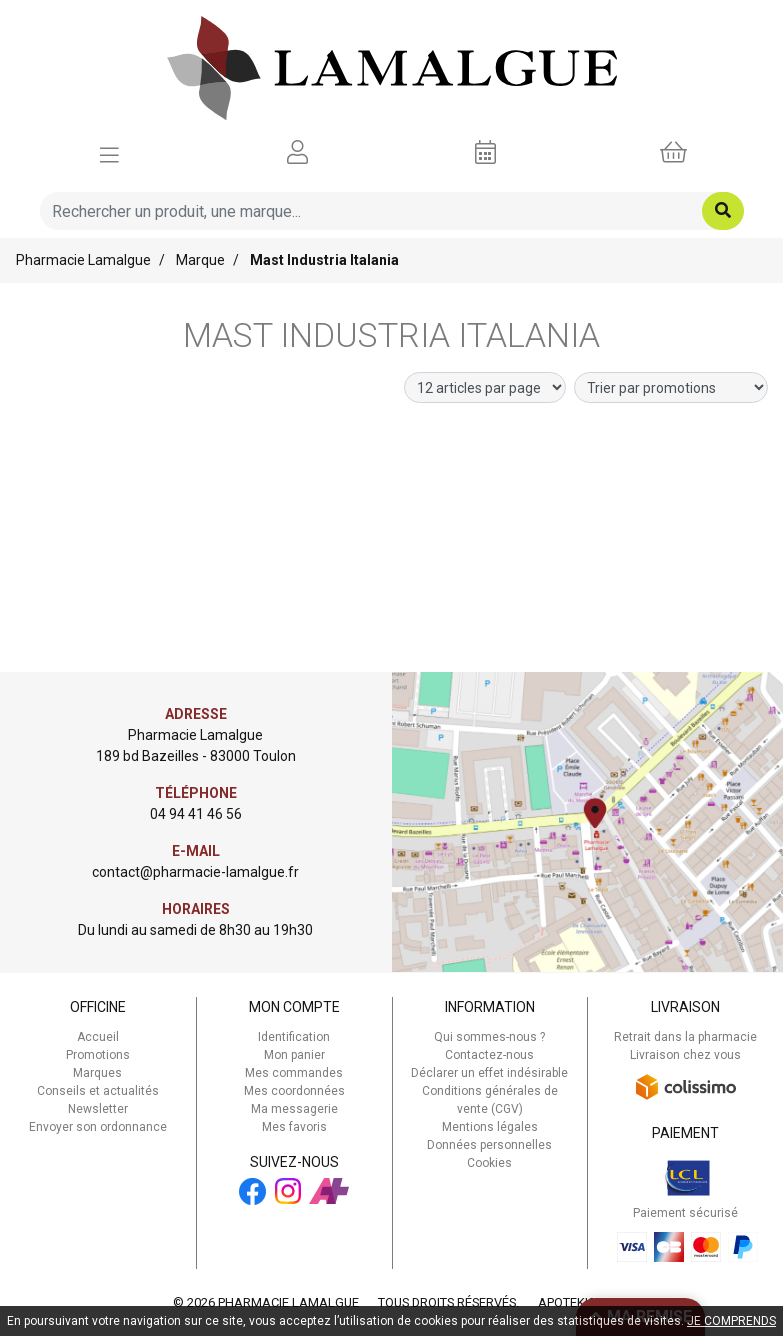 The image size is (783, 1336). Describe the element at coordinates (294, 1091) in the screenshot. I see `Mes coordonnées` at that location.